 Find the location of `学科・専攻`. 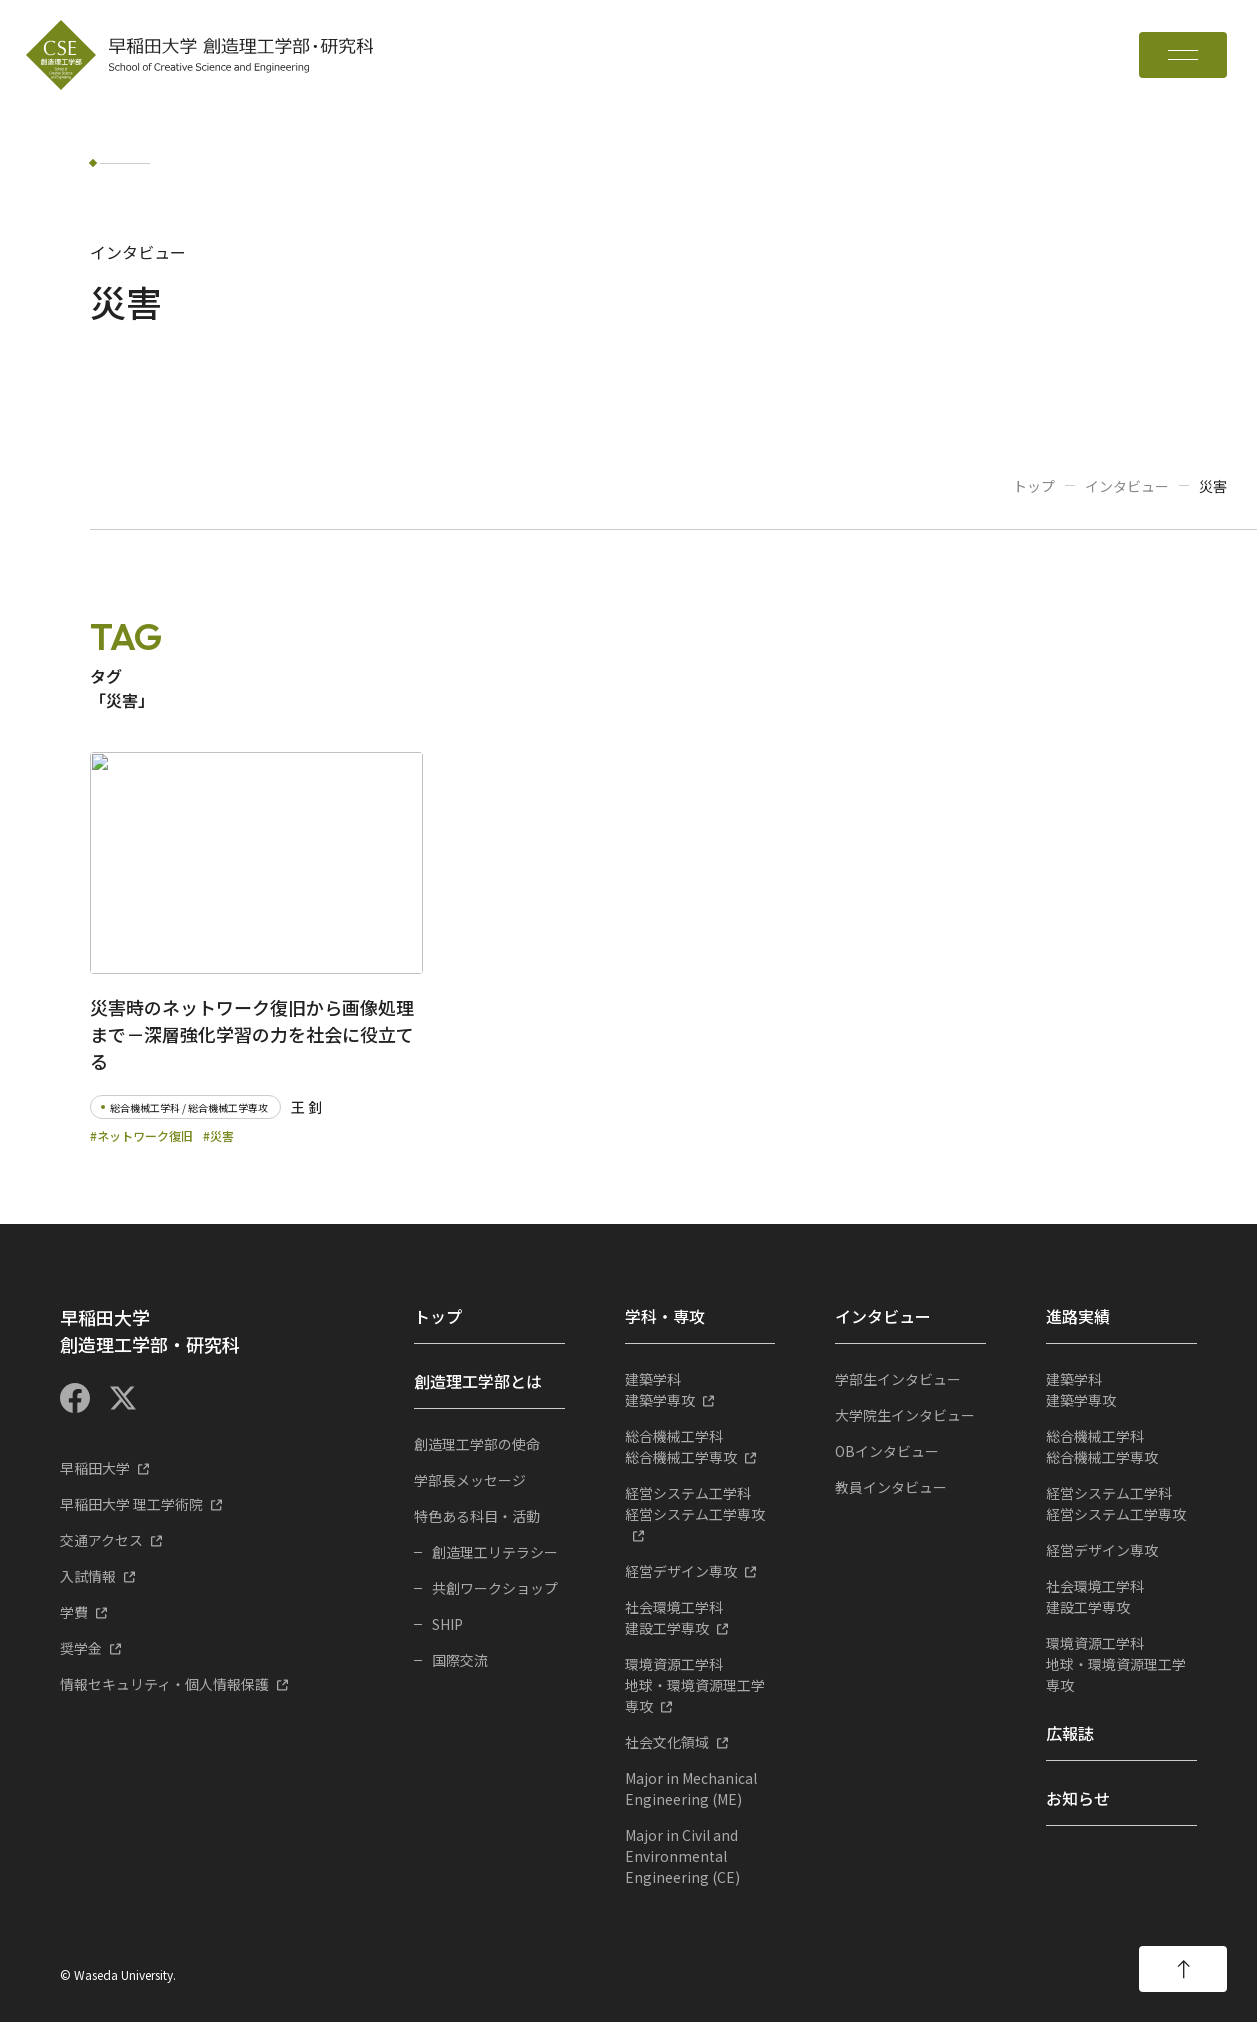

学科・専攻 is located at coordinates (665, 1316).